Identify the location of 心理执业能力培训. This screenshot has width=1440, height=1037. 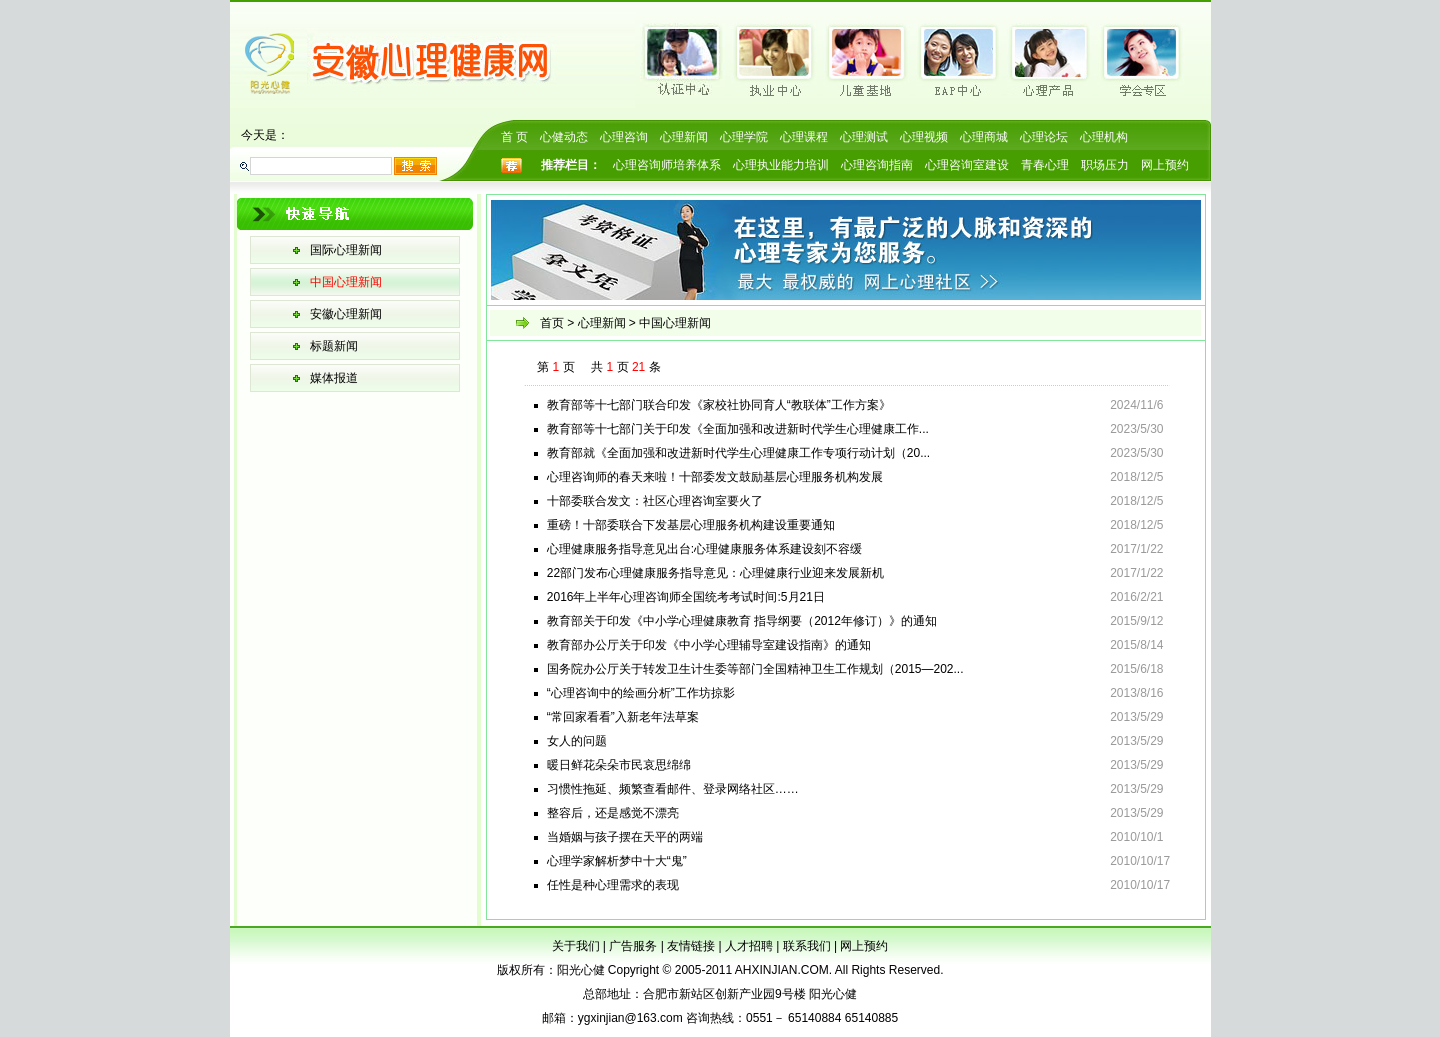
(781, 165).